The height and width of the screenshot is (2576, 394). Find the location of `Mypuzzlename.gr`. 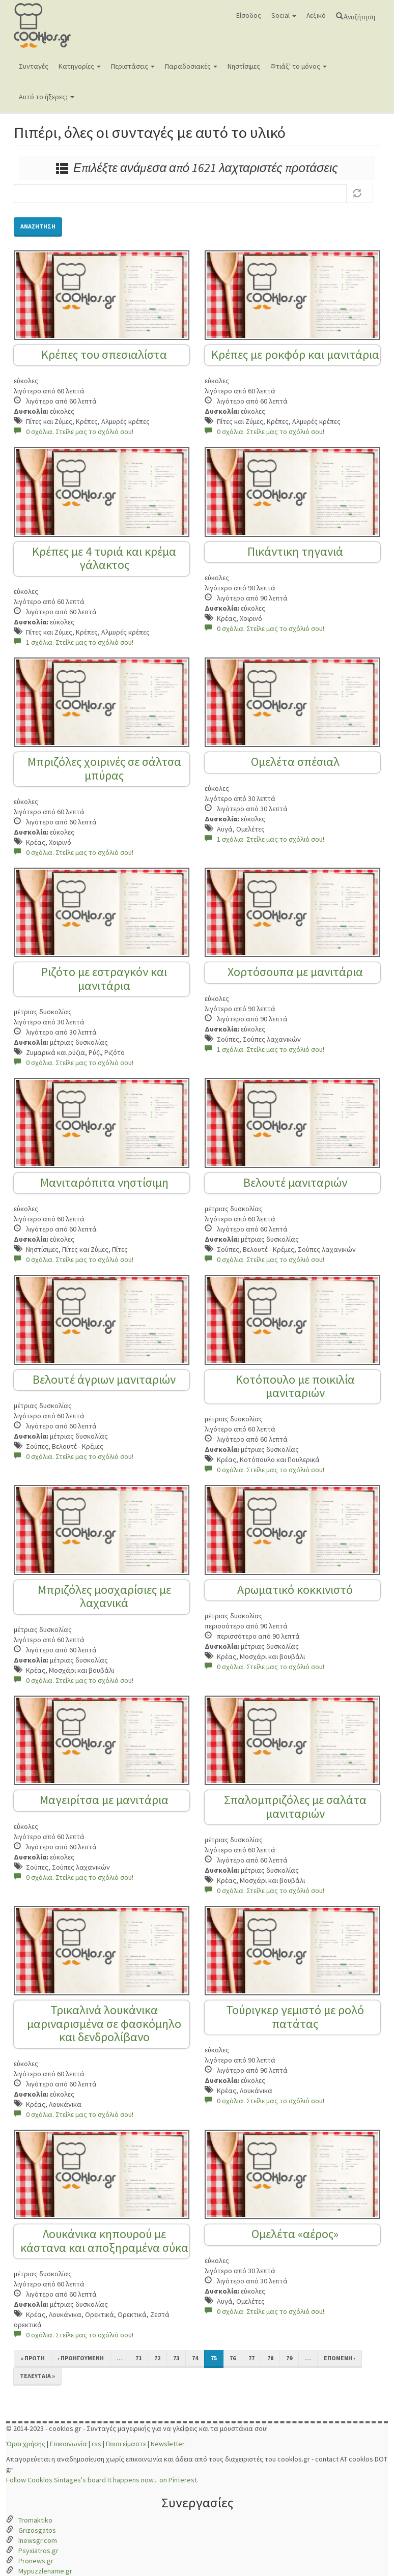

Mypuzzlename.gr is located at coordinates (45, 2570).